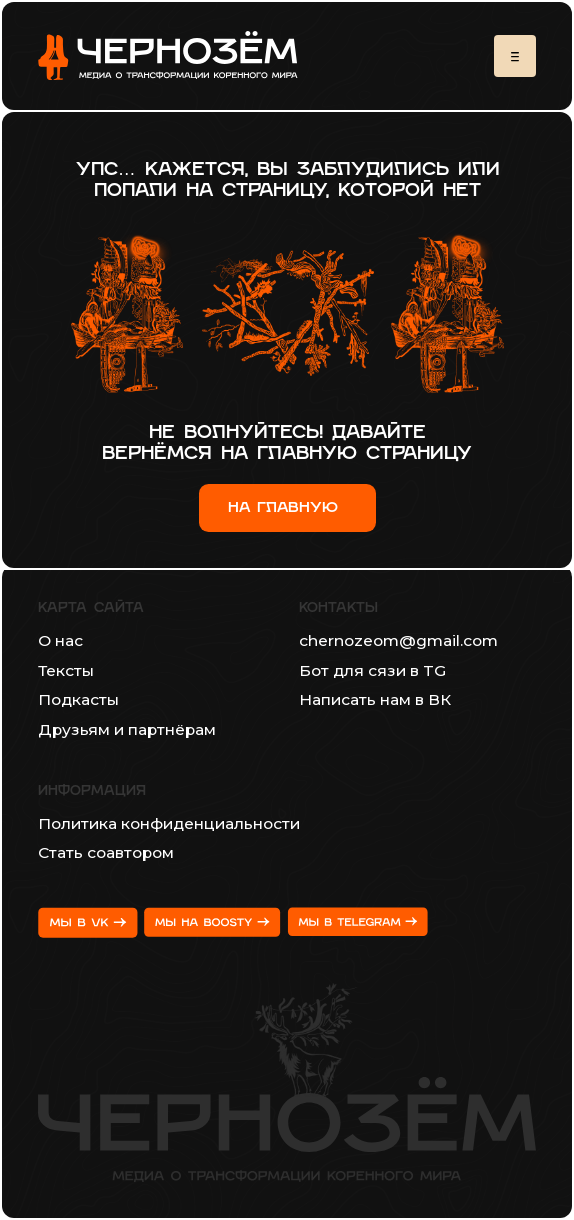  I want to click on chernozeom@gmail.com, so click(398, 640).